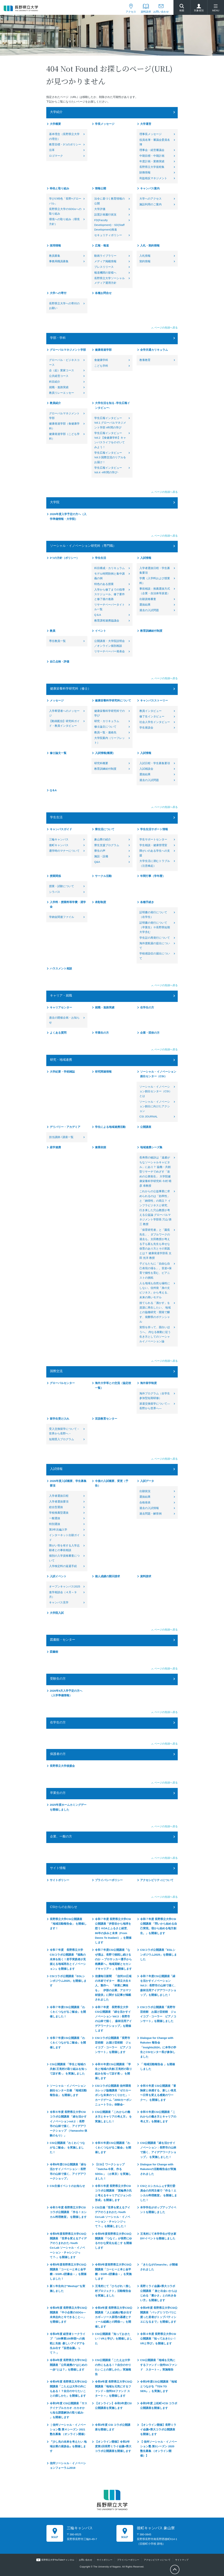 The height and width of the screenshot is (2576, 224). What do you see at coordinates (65, 1126) in the screenshot?
I see `デリバリー・アカデミア` at bounding box center [65, 1126].